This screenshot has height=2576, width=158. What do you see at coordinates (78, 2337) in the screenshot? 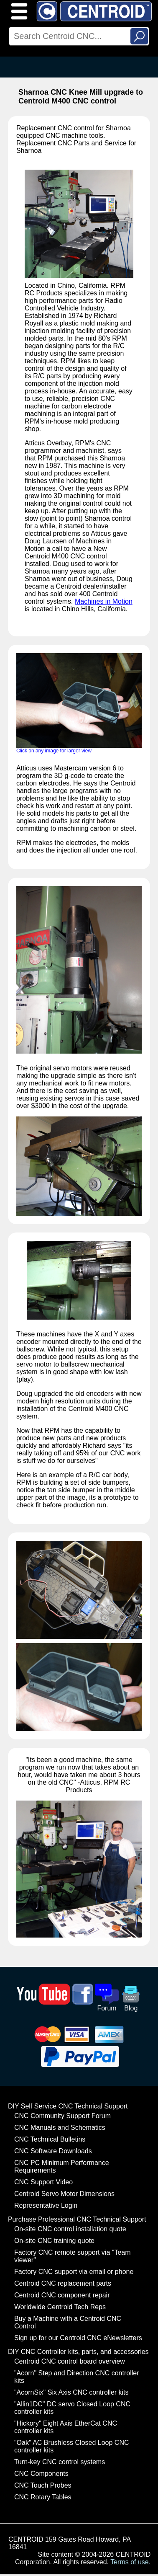
I see `Sign up for our Centroid CNC eNewsletters` at bounding box center [78, 2337].